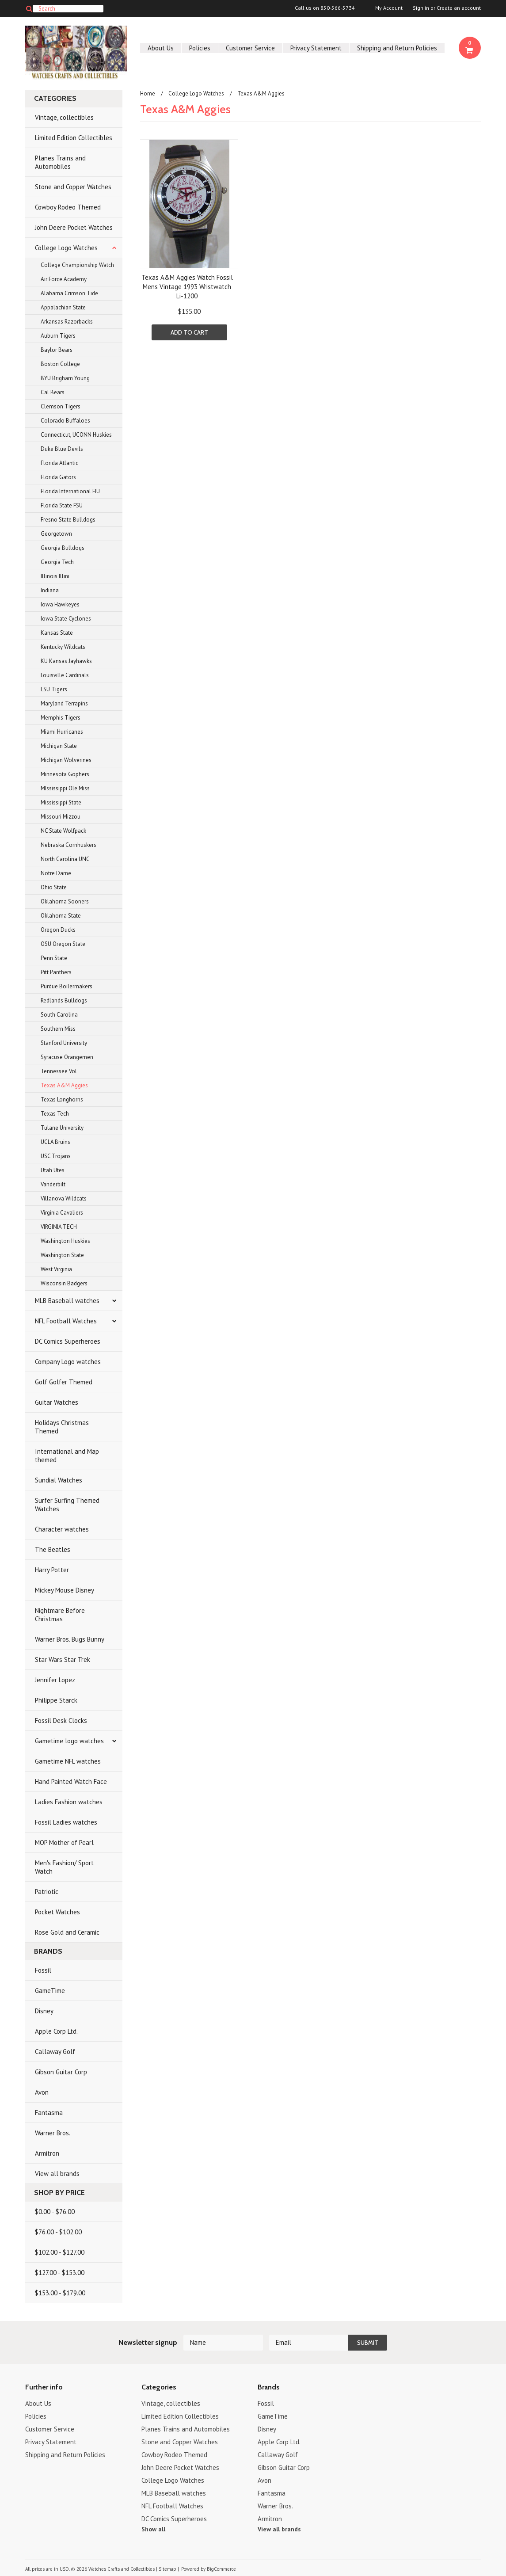 Image resolution: width=506 pixels, height=2576 pixels. I want to click on BYU Brigham Young, so click(65, 378).